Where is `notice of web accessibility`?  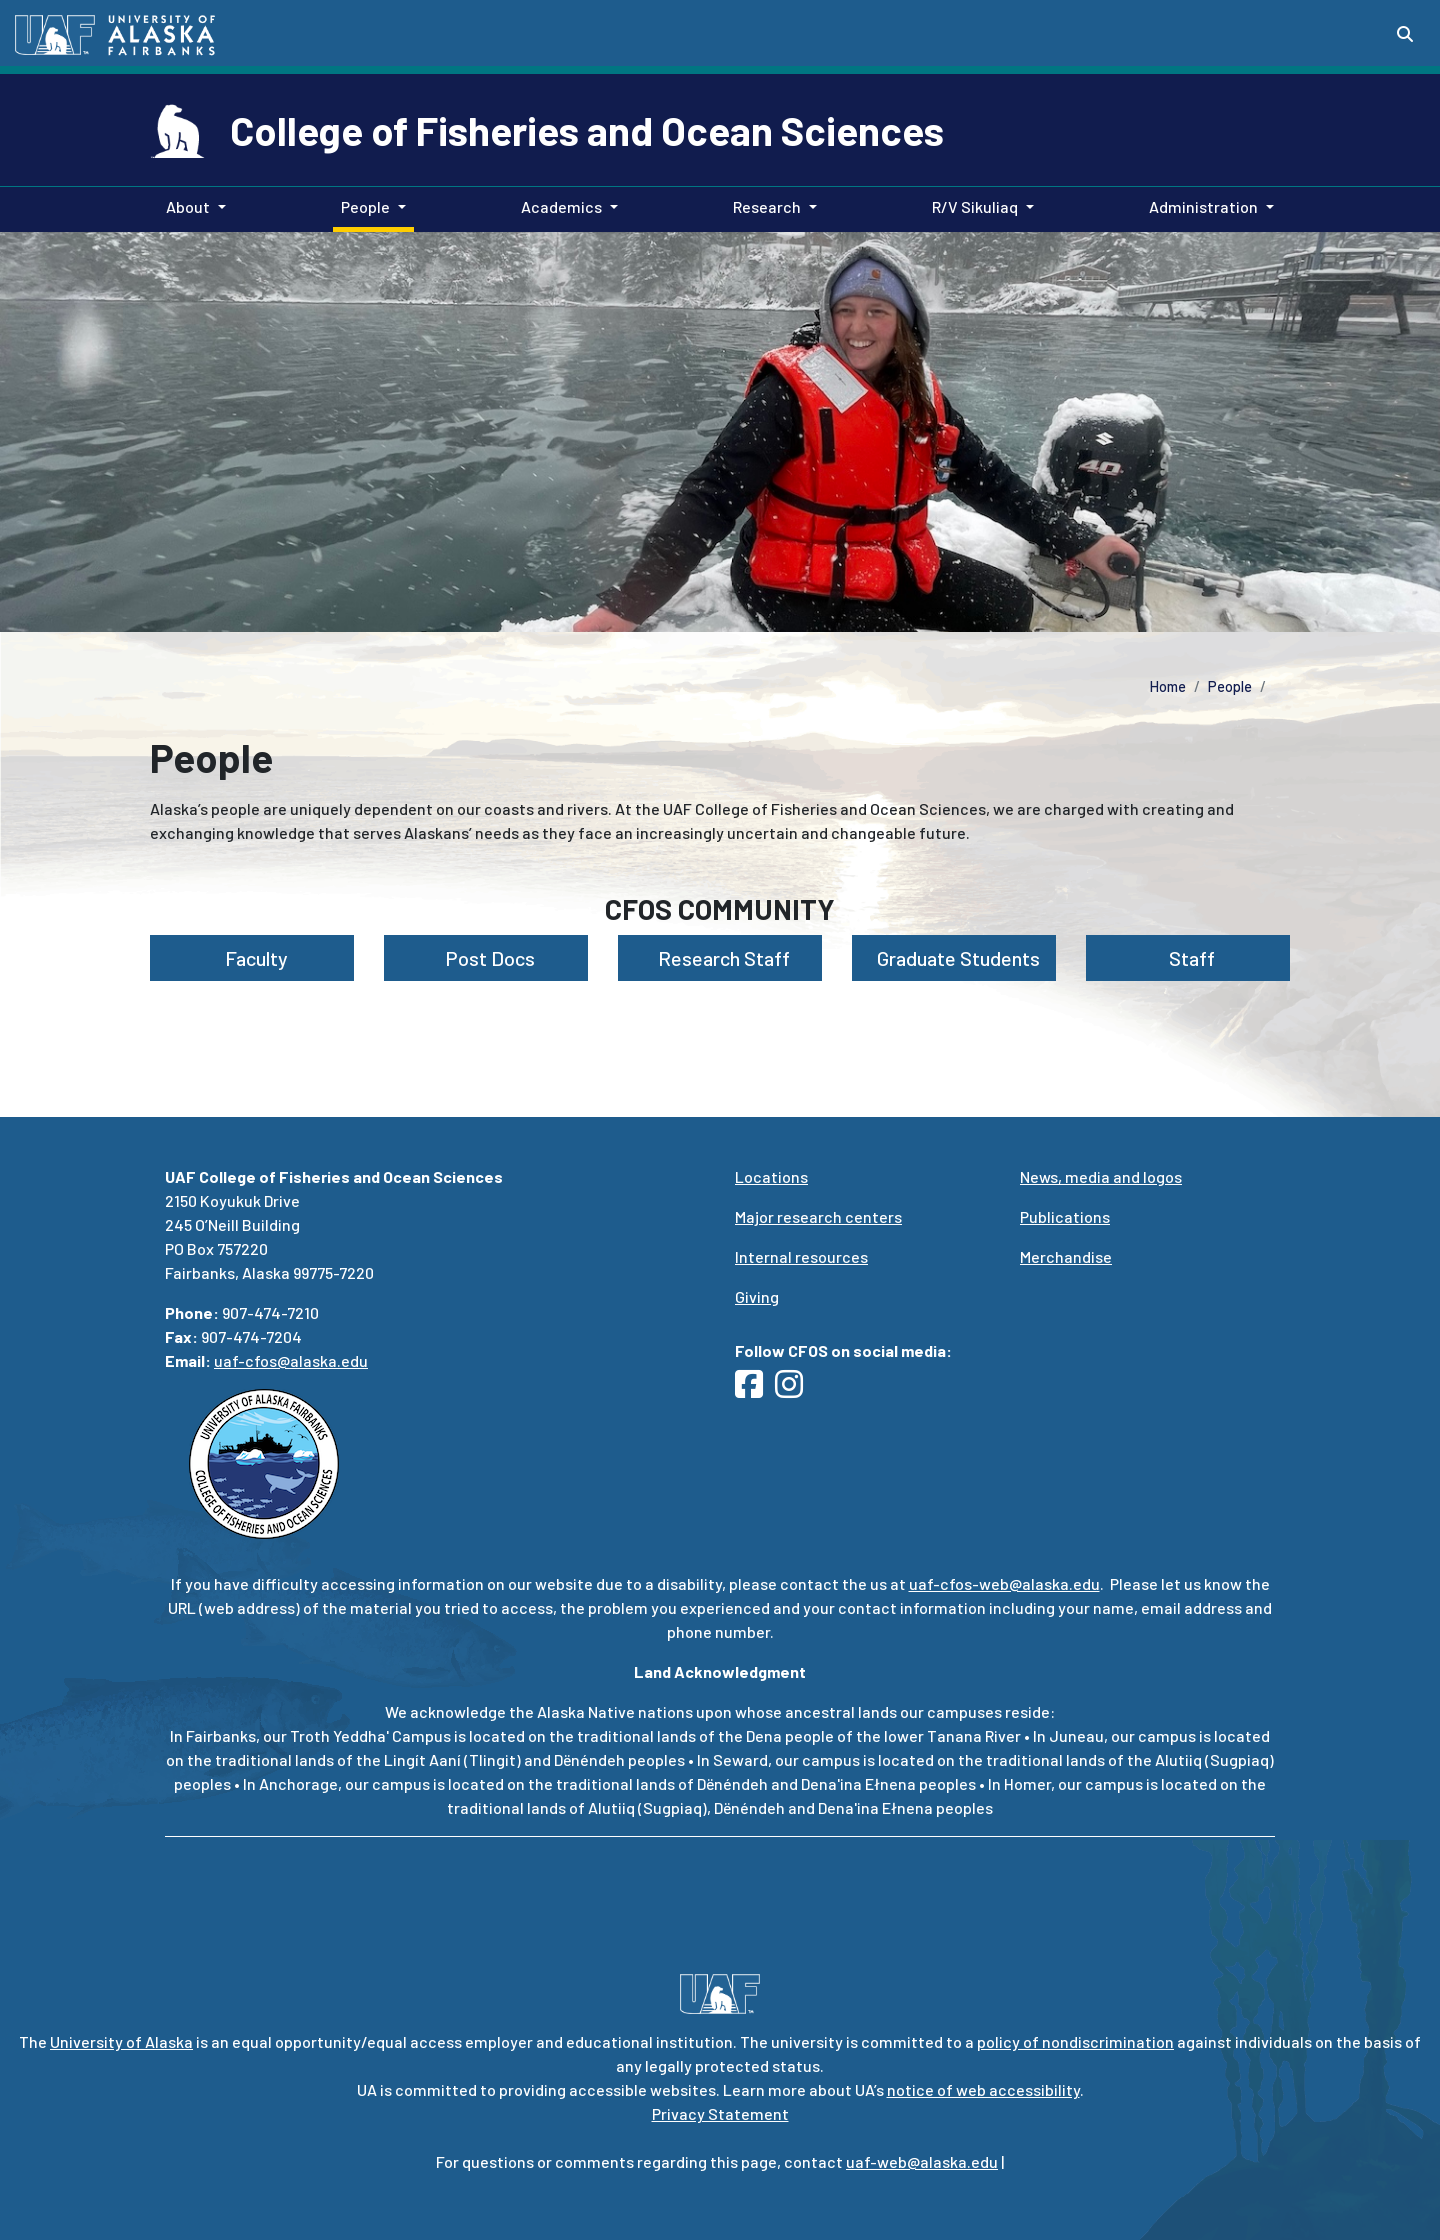 notice of web accessibility is located at coordinates (983, 2089).